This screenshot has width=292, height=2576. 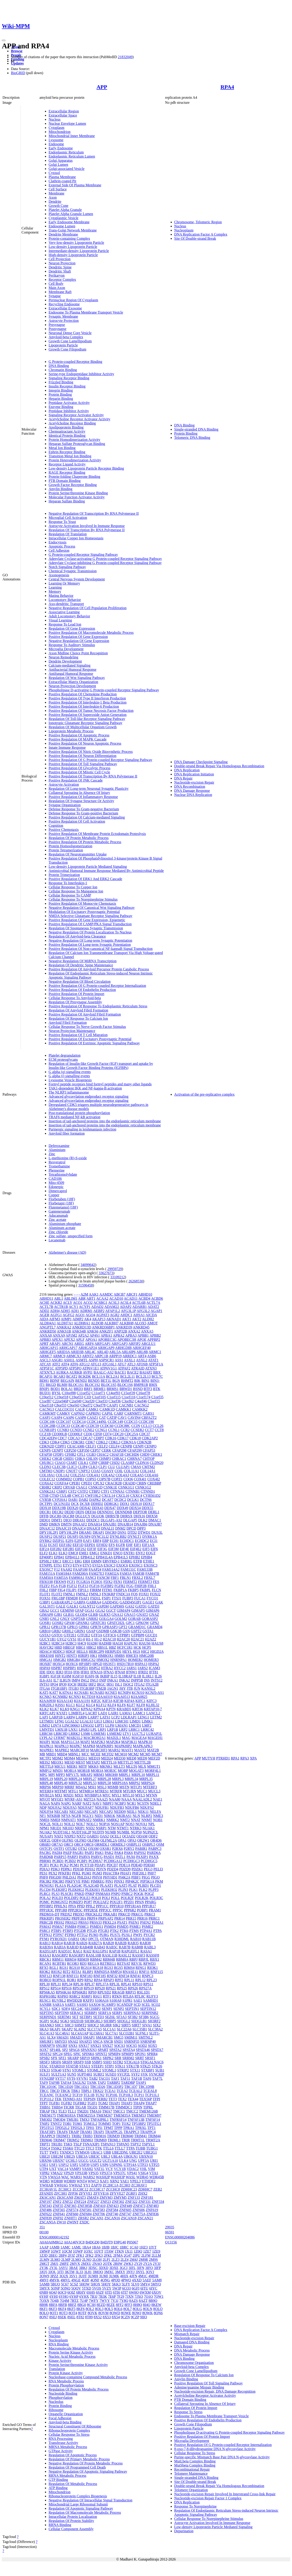 I want to click on Negative Regulation Of Transcription By RNA Polymerase II, so click(x=94, y=513).